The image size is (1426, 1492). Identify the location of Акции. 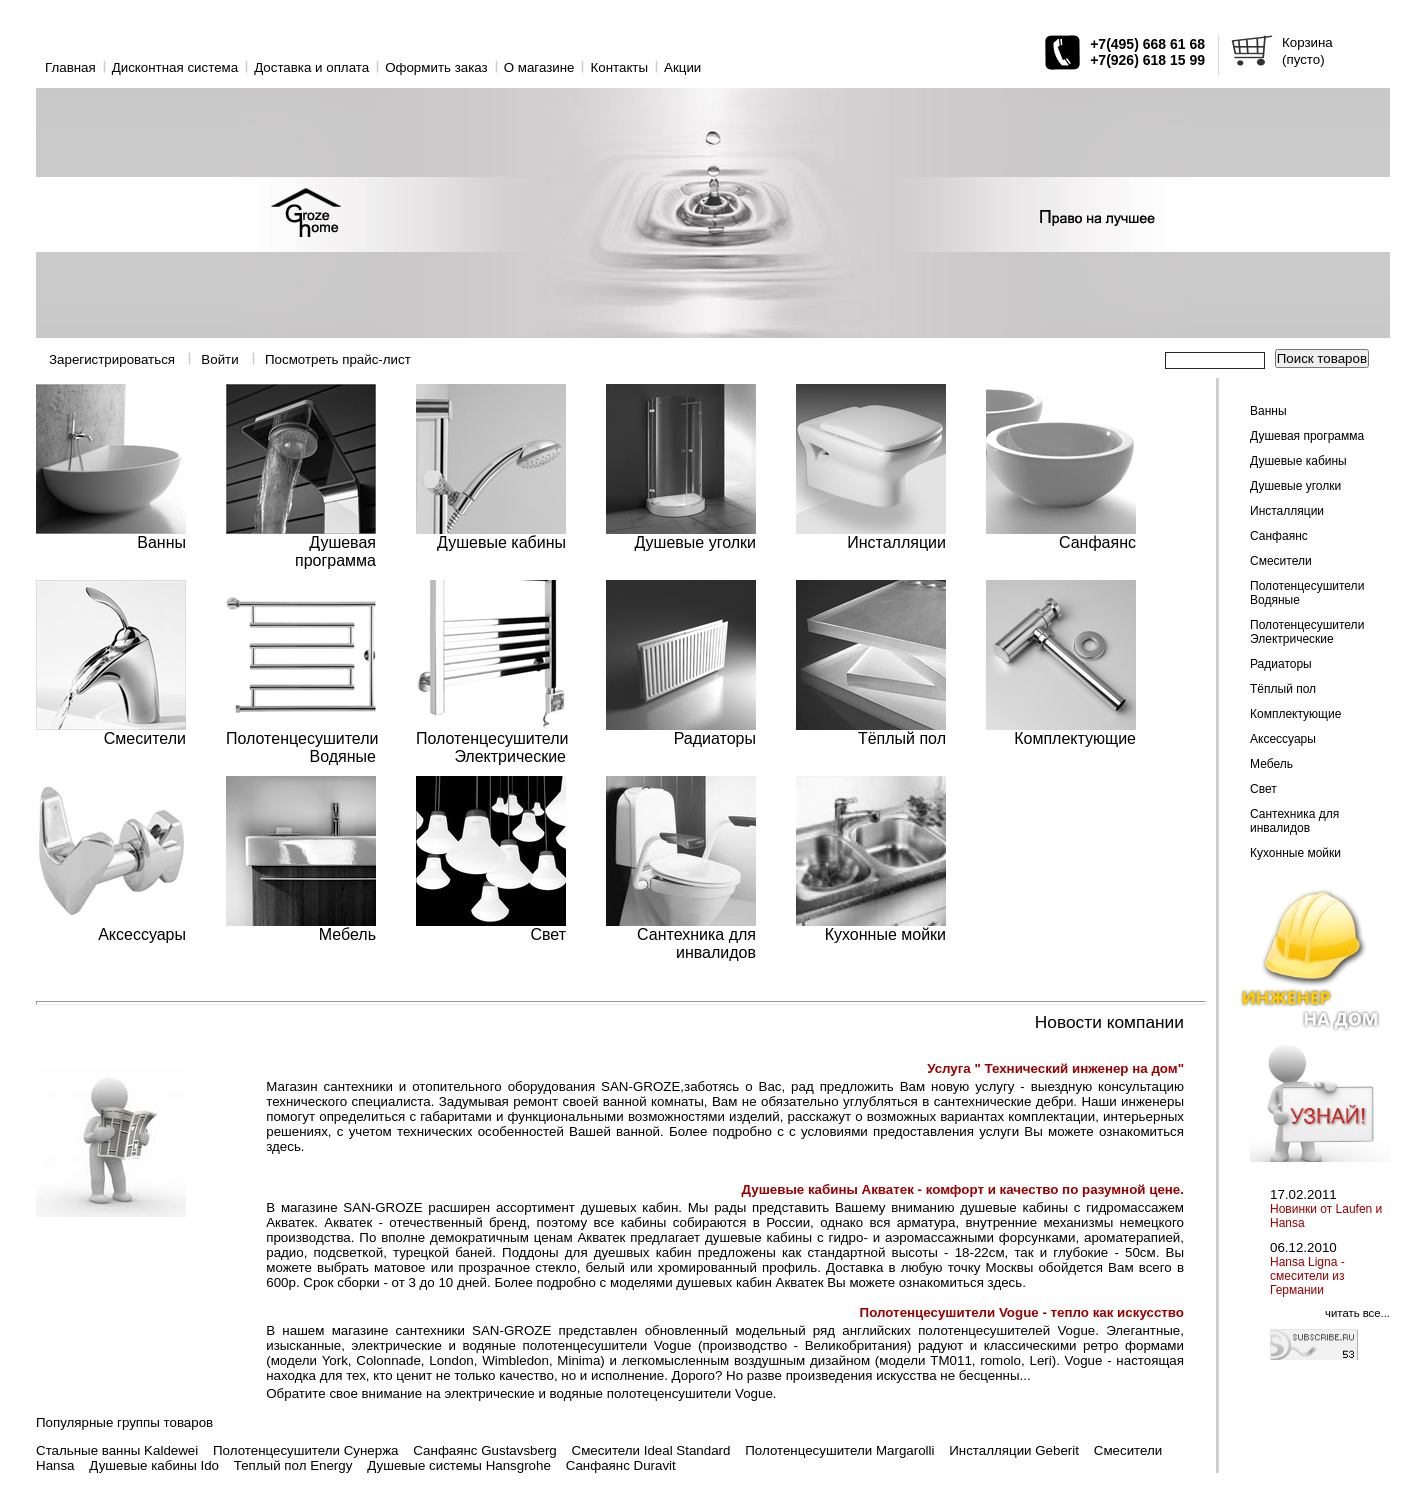
(682, 67).